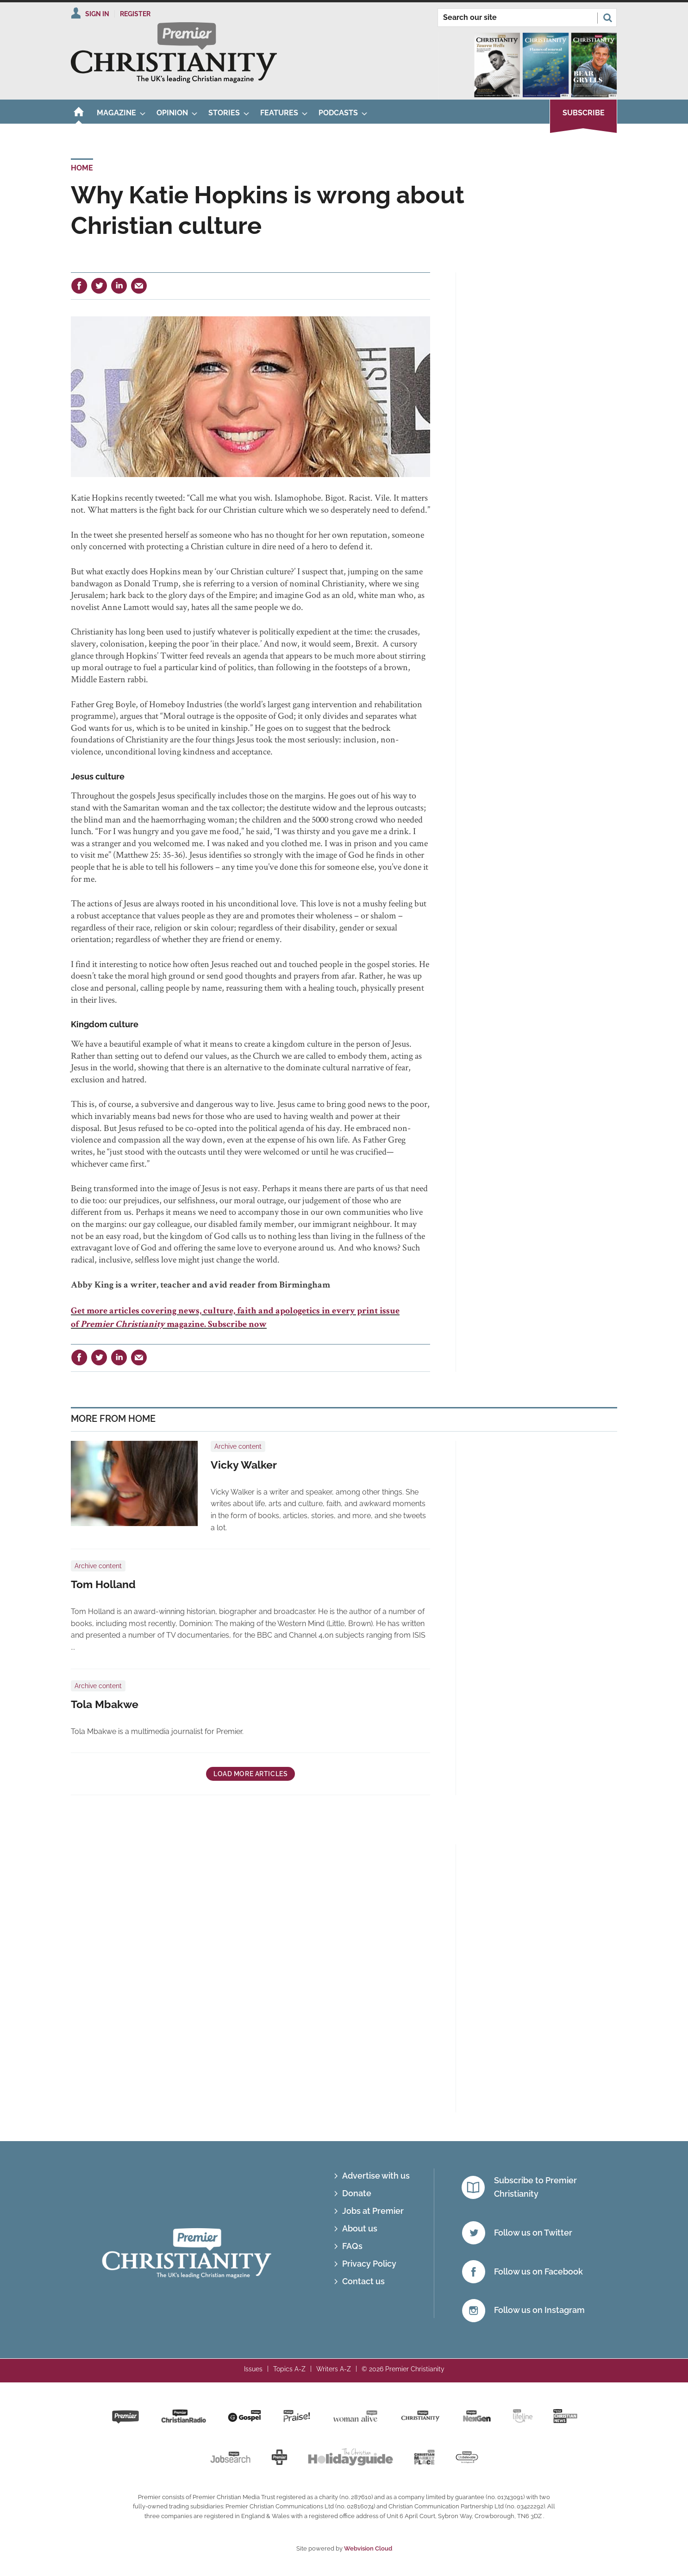 Image resolution: width=688 pixels, height=2576 pixels. What do you see at coordinates (82, 167) in the screenshot?
I see `Home` at bounding box center [82, 167].